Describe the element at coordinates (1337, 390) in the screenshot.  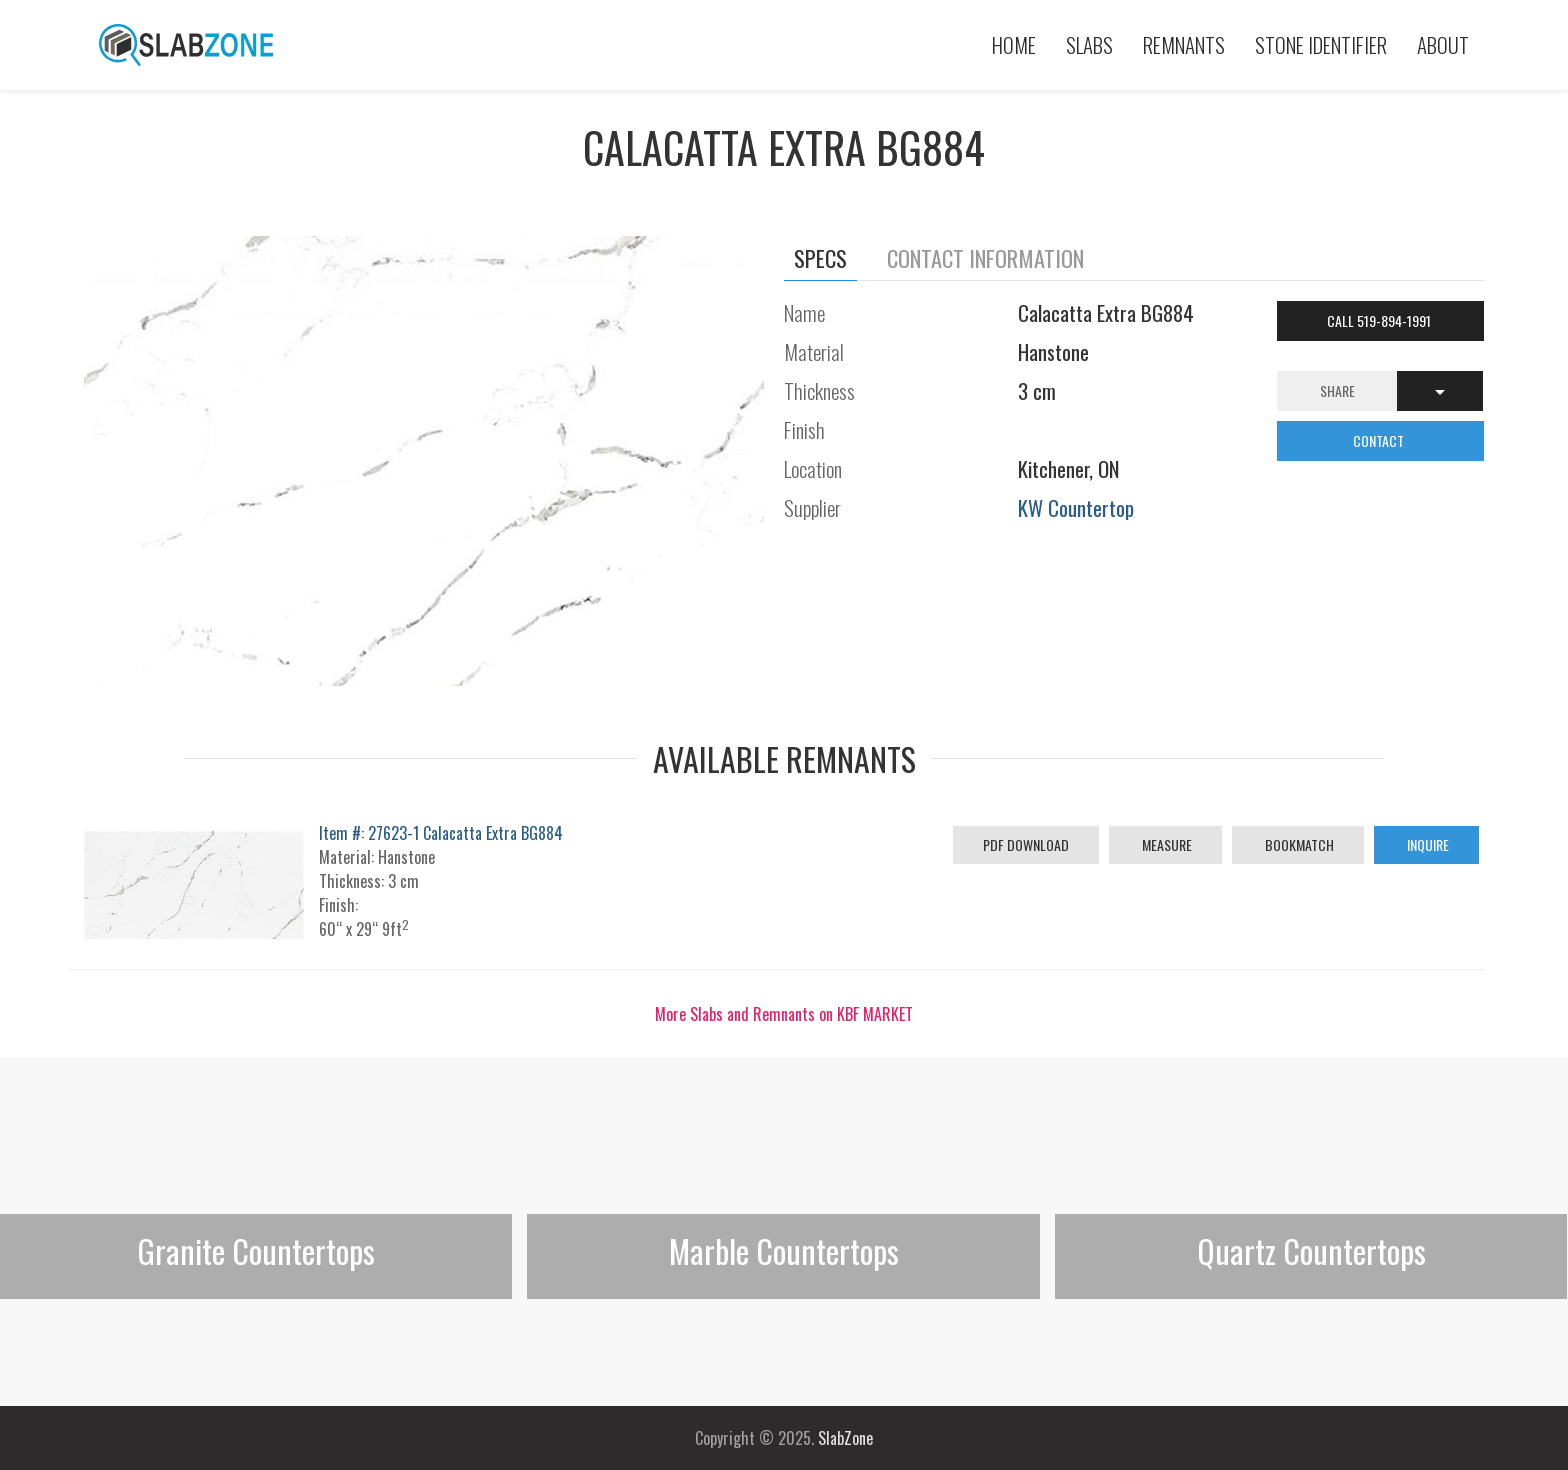
I see `Share` at that location.